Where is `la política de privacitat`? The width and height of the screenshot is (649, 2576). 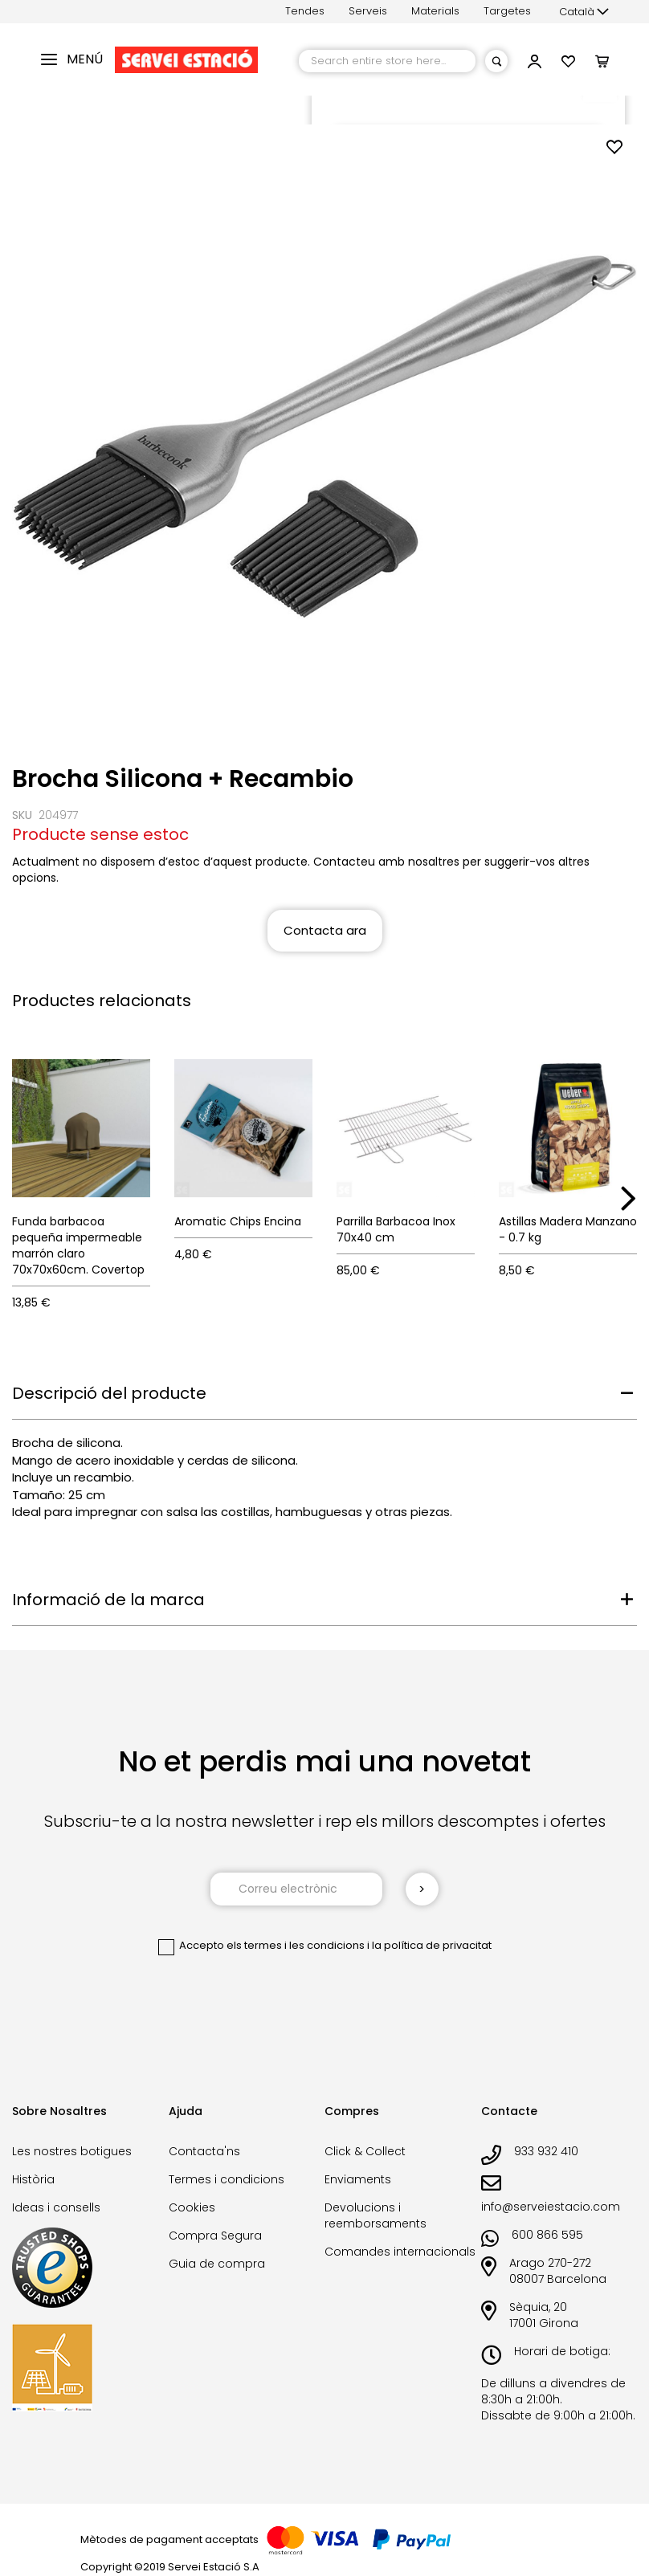
la política de privacitat is located at coordinates (432, 1945).